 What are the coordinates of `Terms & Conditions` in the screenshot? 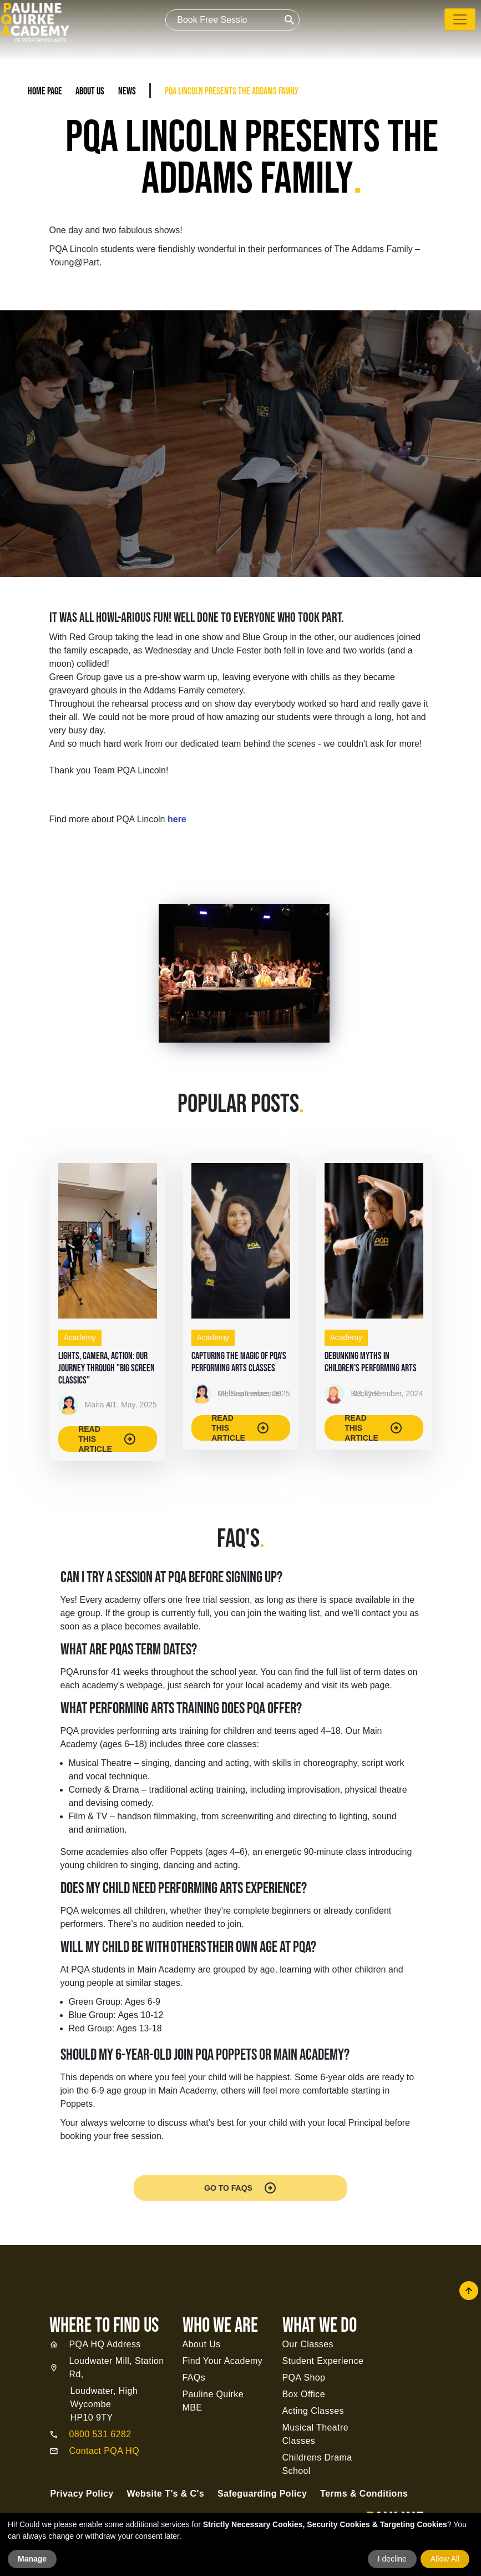 It's located at (364, 2493).